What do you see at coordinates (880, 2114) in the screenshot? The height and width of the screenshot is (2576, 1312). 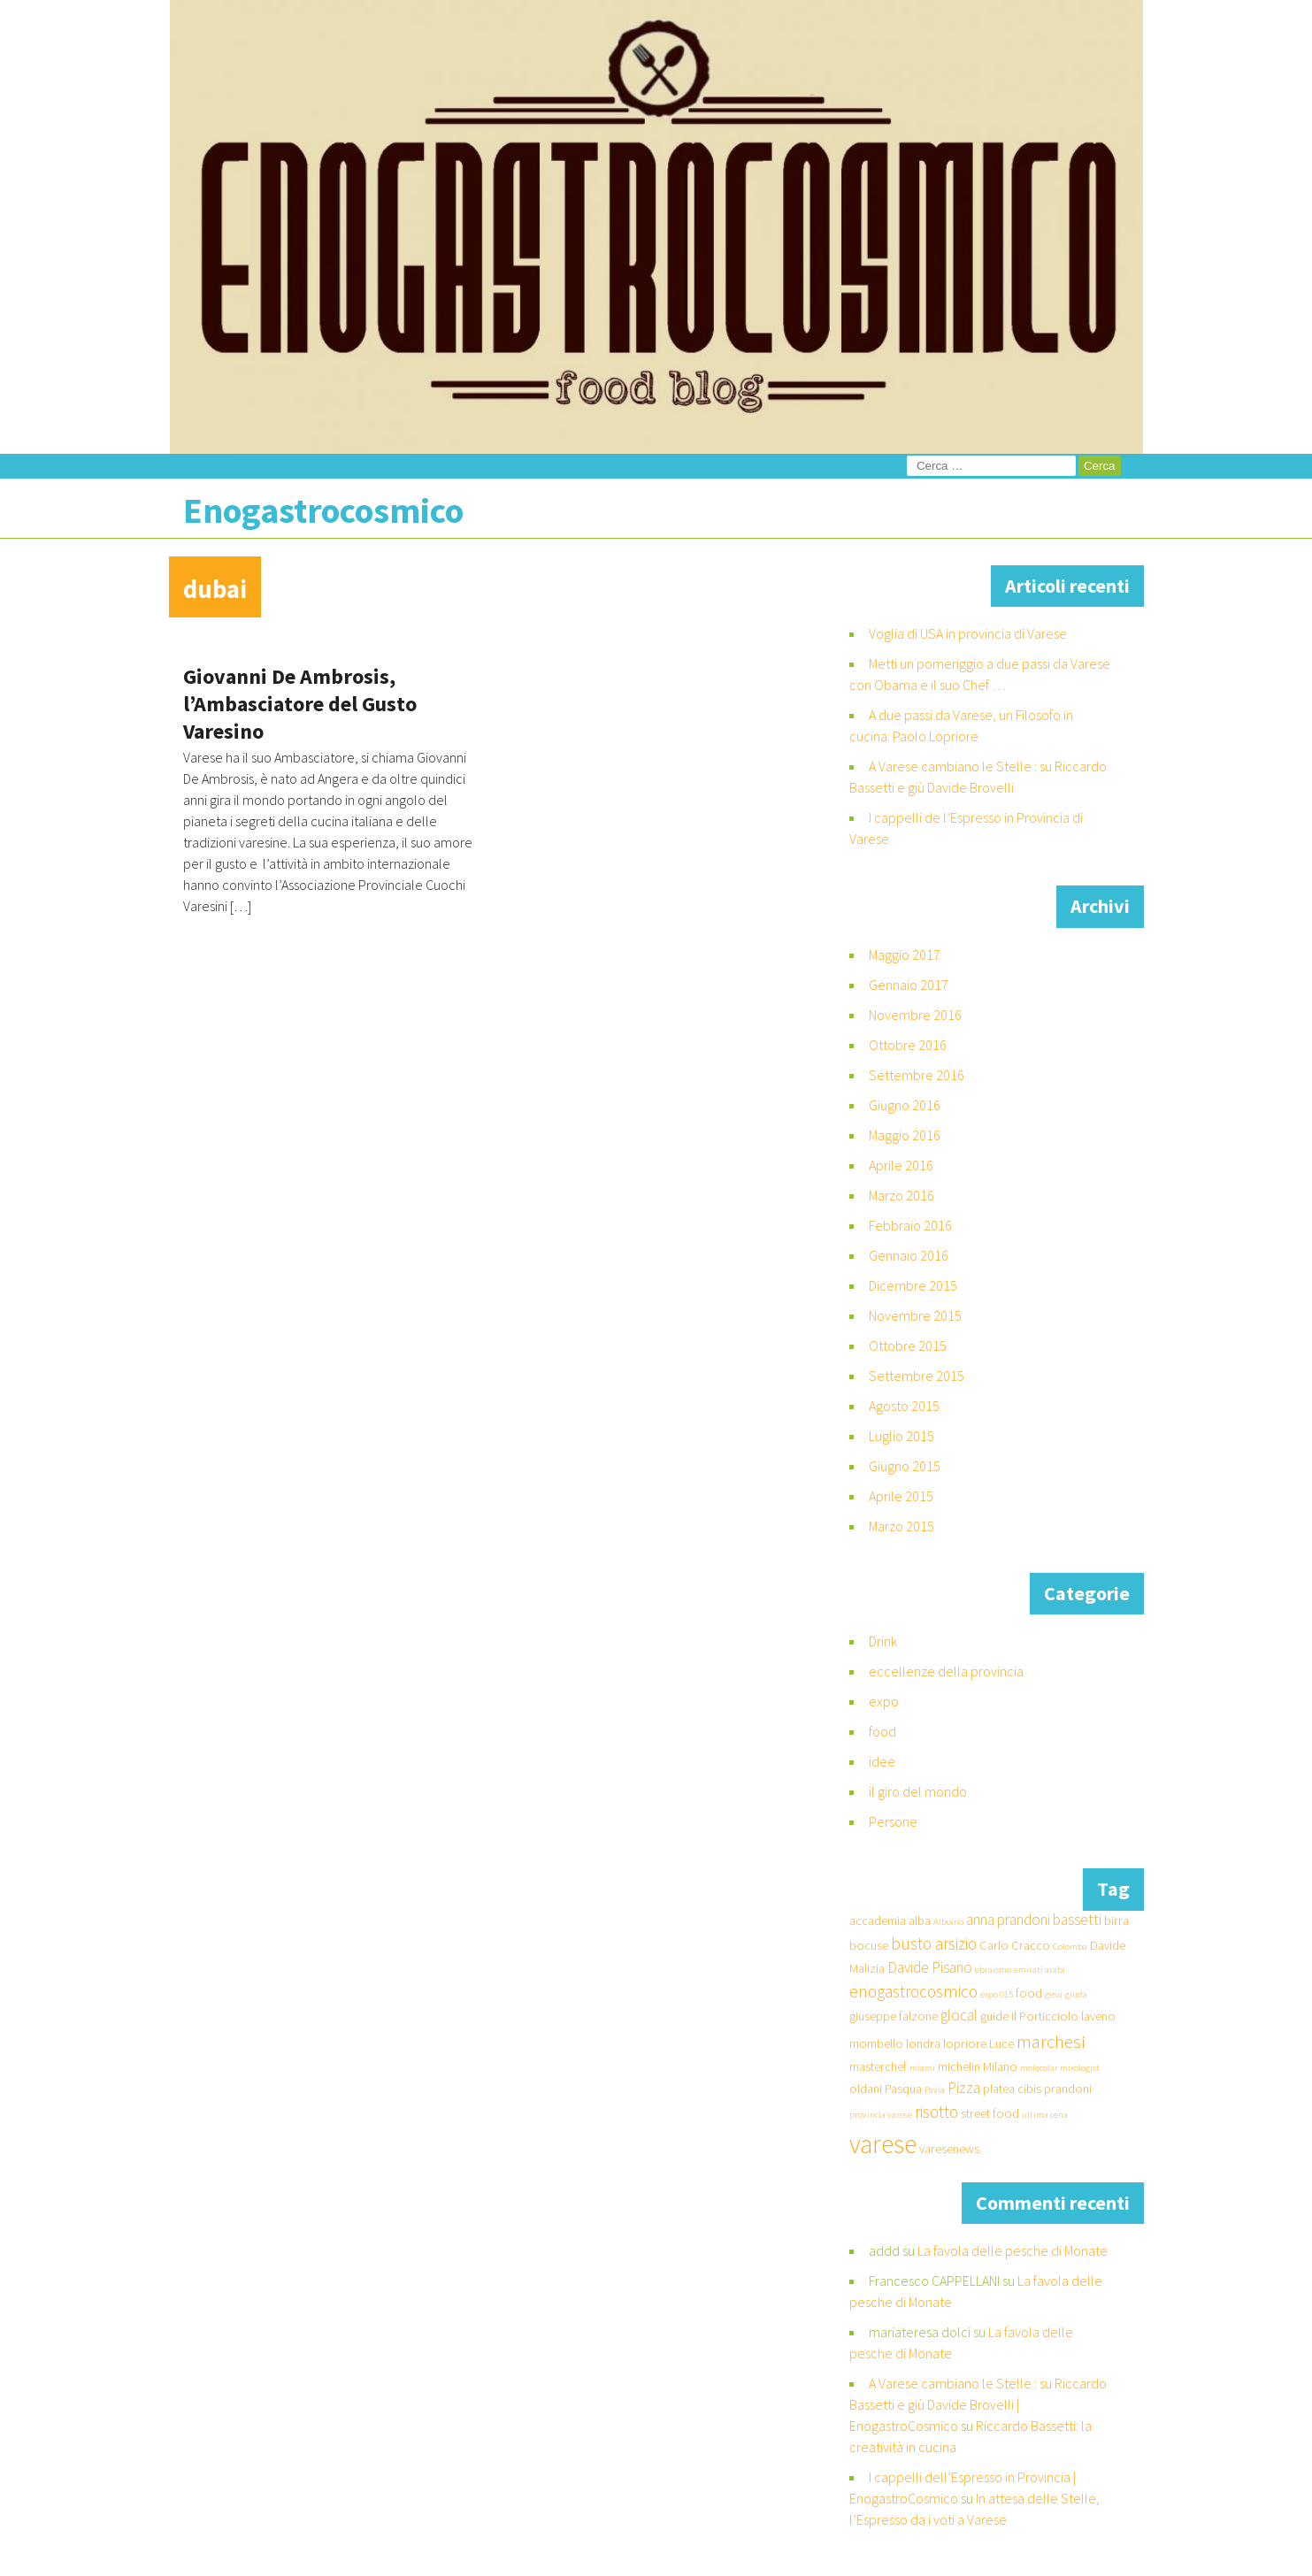 I see `provincia varese [provincia varese (1 elemento )]` at bounding box center [880, 2114].